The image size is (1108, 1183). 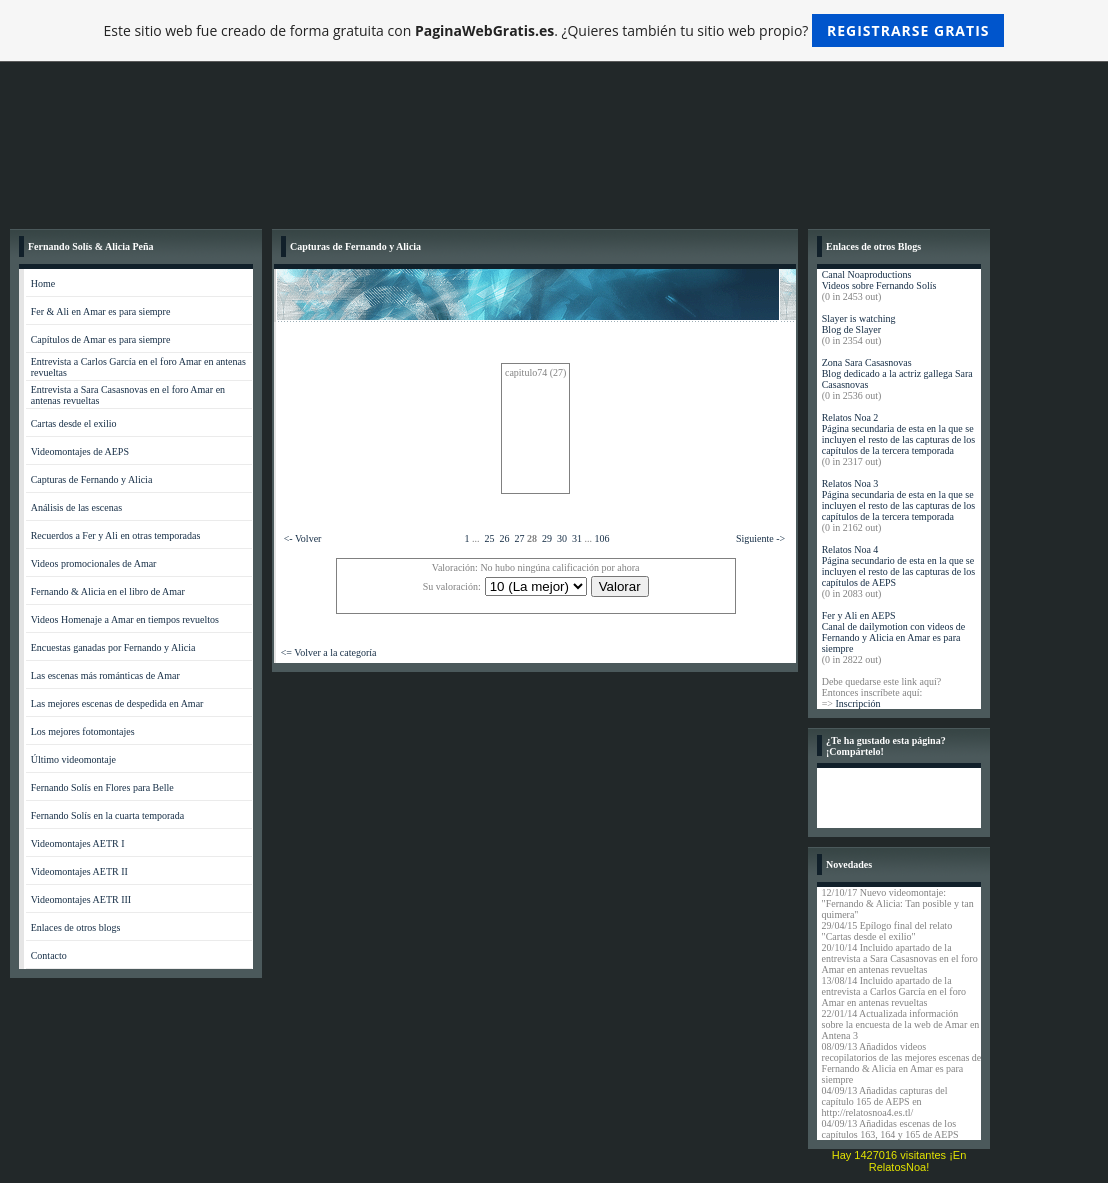 What do you see at coordinates (857, 703) in the screenshot?
I see `Inscripción` at bounding box center [857, 703].